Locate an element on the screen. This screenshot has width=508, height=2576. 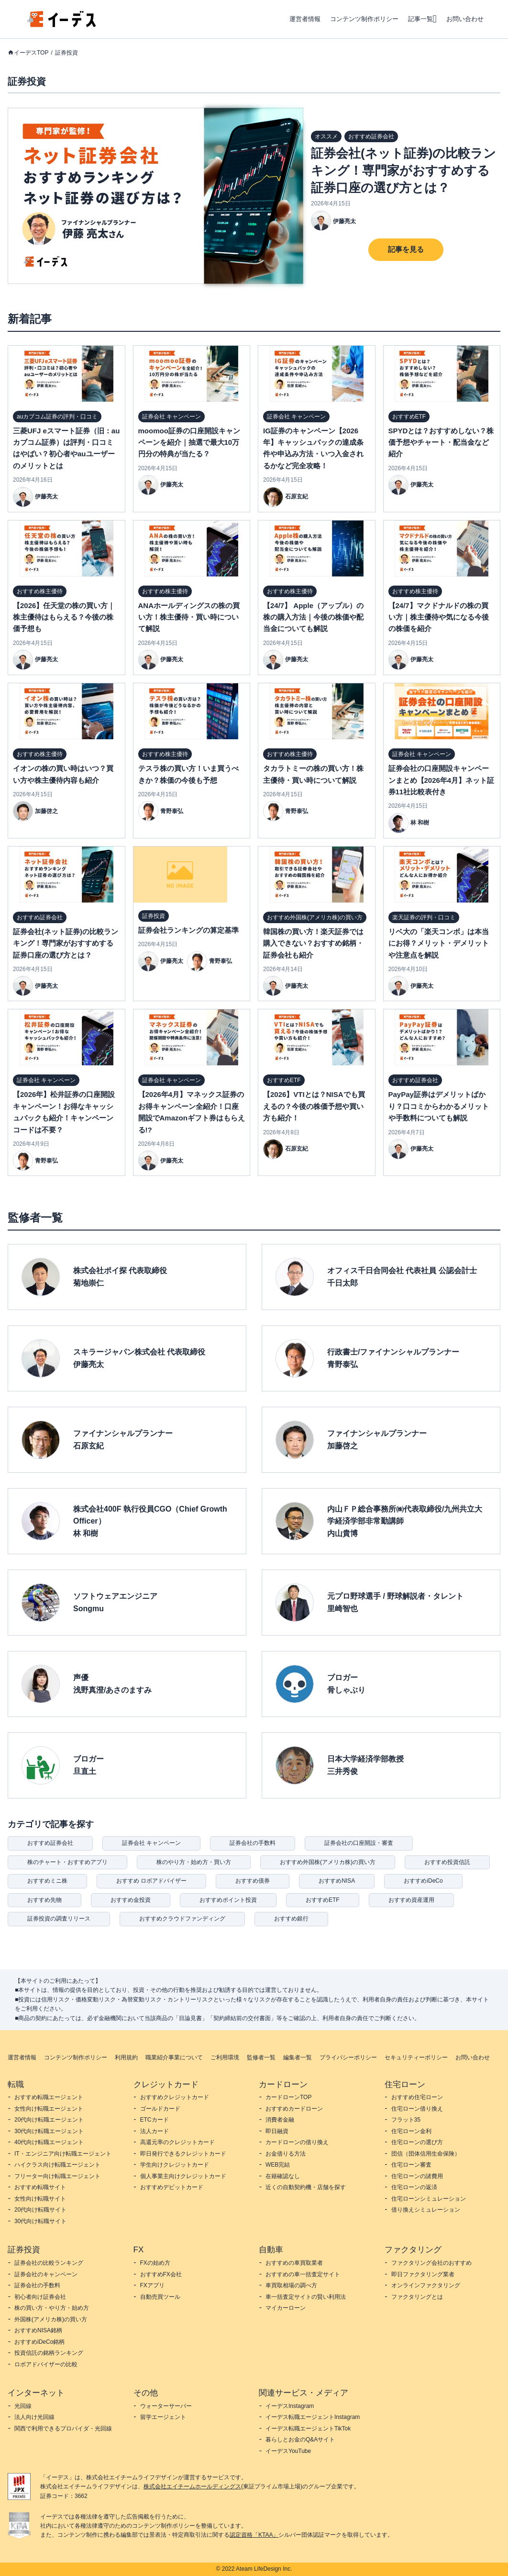
おすすめ債券 is located at coordinates (252, 1880).